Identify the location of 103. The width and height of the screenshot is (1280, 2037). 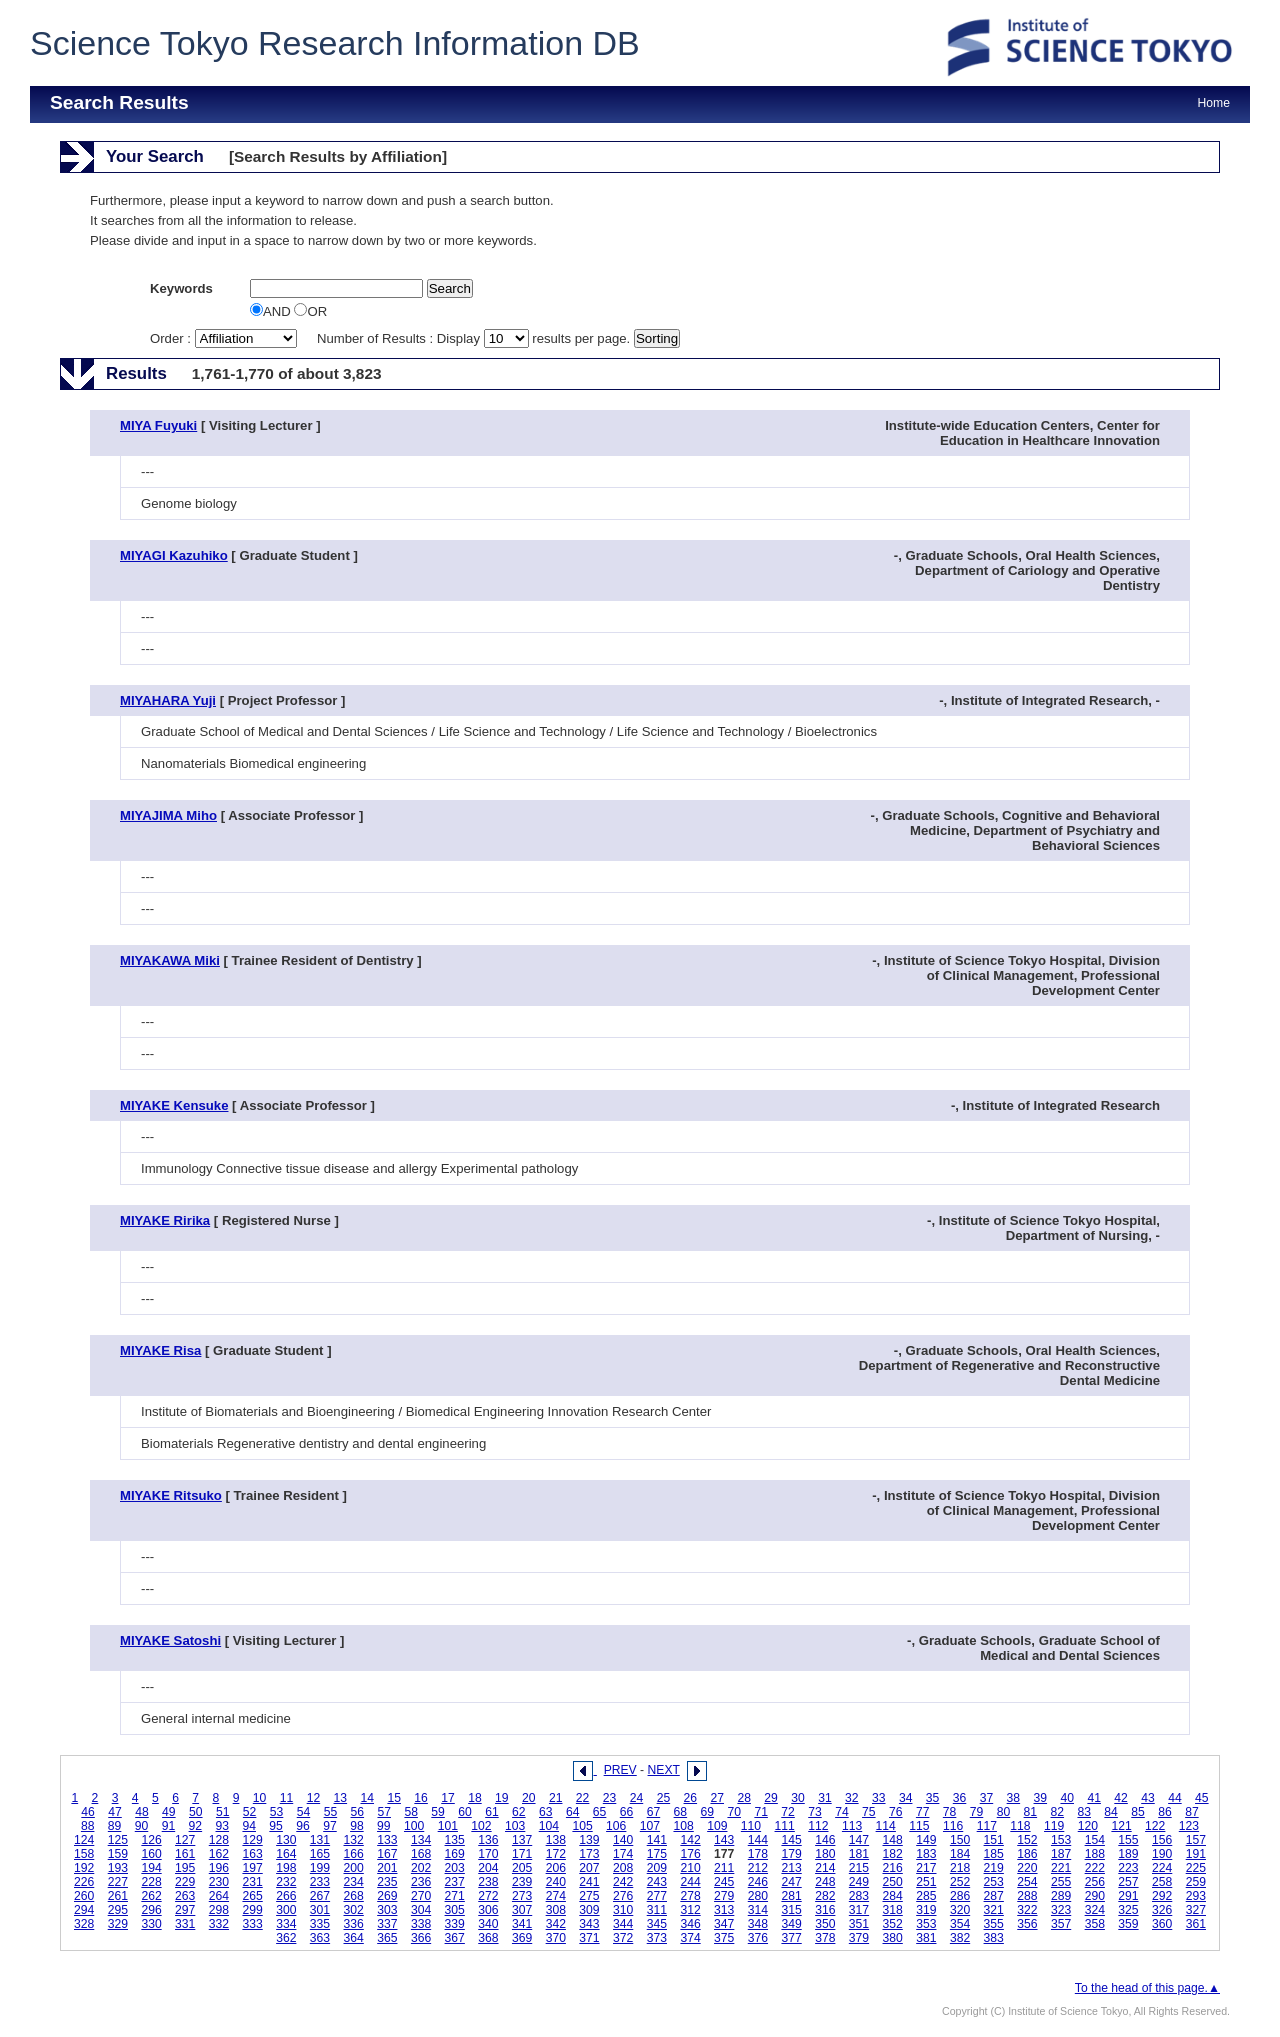
(515, 1826).